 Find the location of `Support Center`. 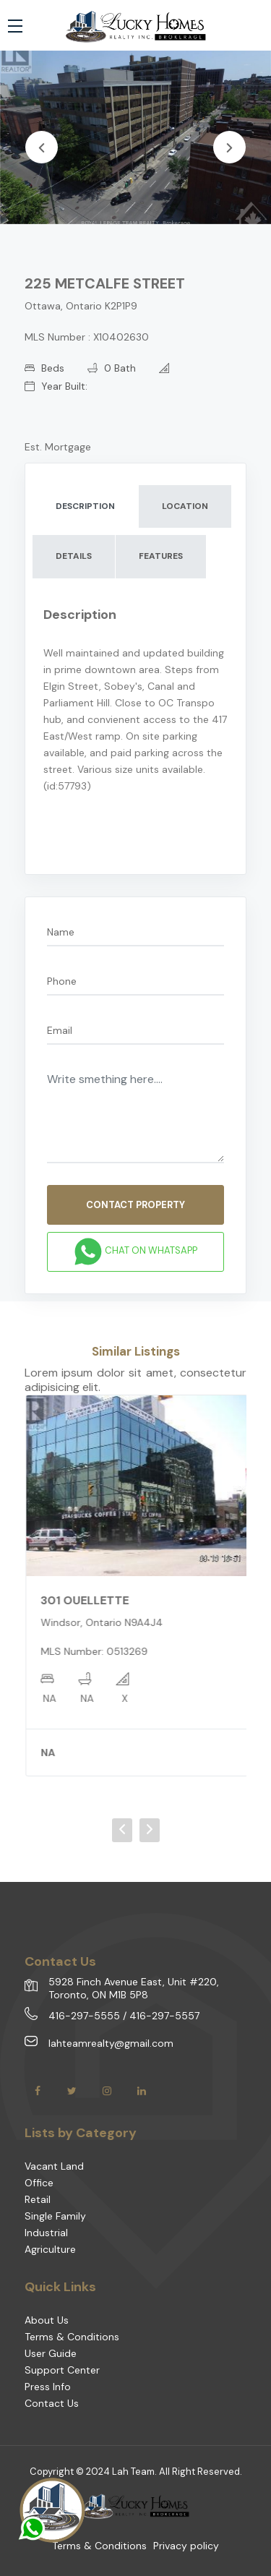

Support Center is located at coordinates (62, 2369).